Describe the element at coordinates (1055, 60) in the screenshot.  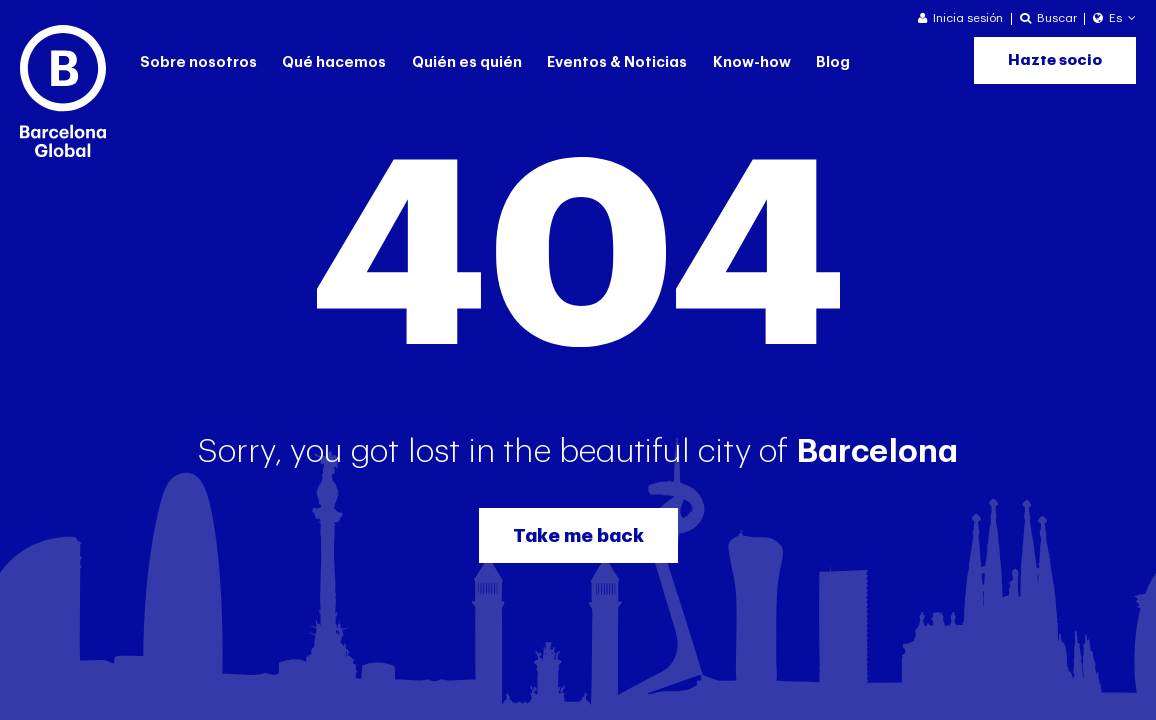
I see `Hazte socio` at that location.